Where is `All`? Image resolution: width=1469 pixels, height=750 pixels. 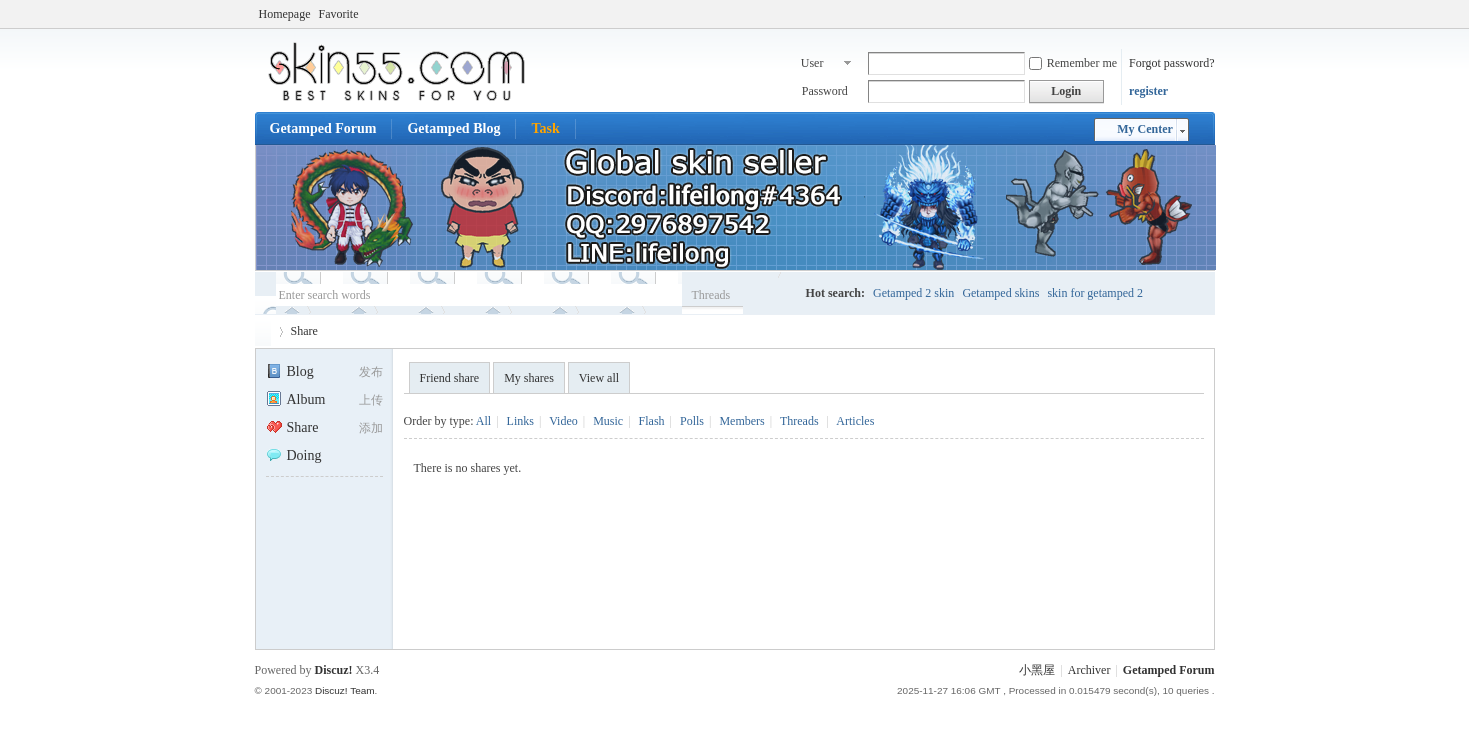
All is located at coordinates (483, 421).